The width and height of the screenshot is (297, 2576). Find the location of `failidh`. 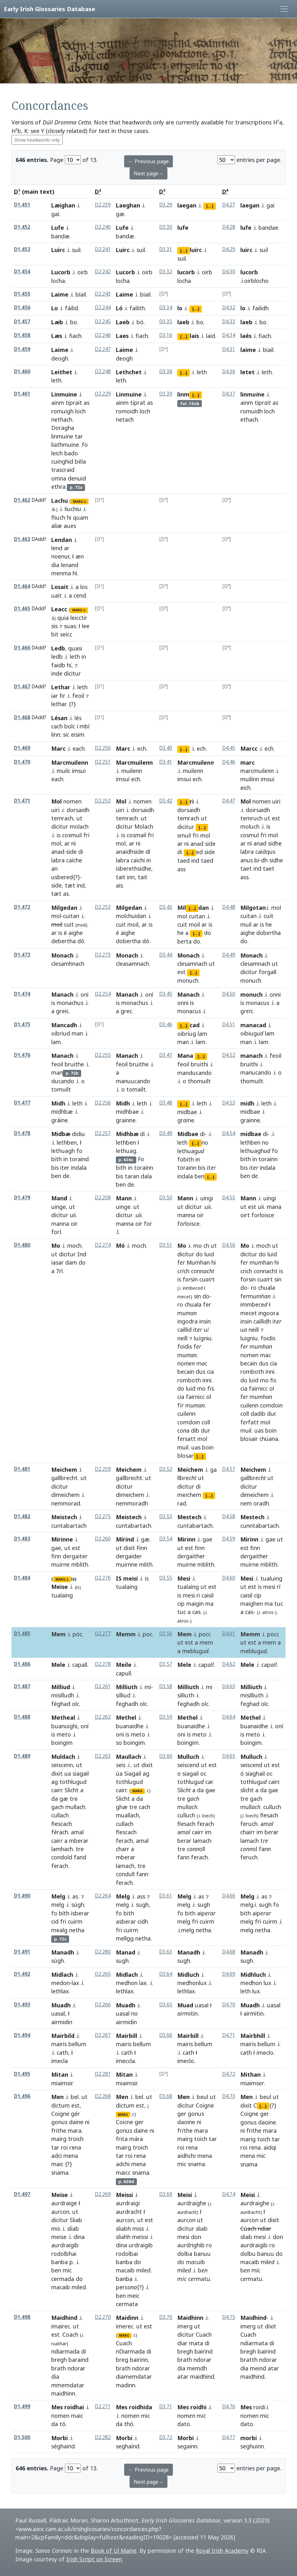

failidh is located at coordinates (260, 308).